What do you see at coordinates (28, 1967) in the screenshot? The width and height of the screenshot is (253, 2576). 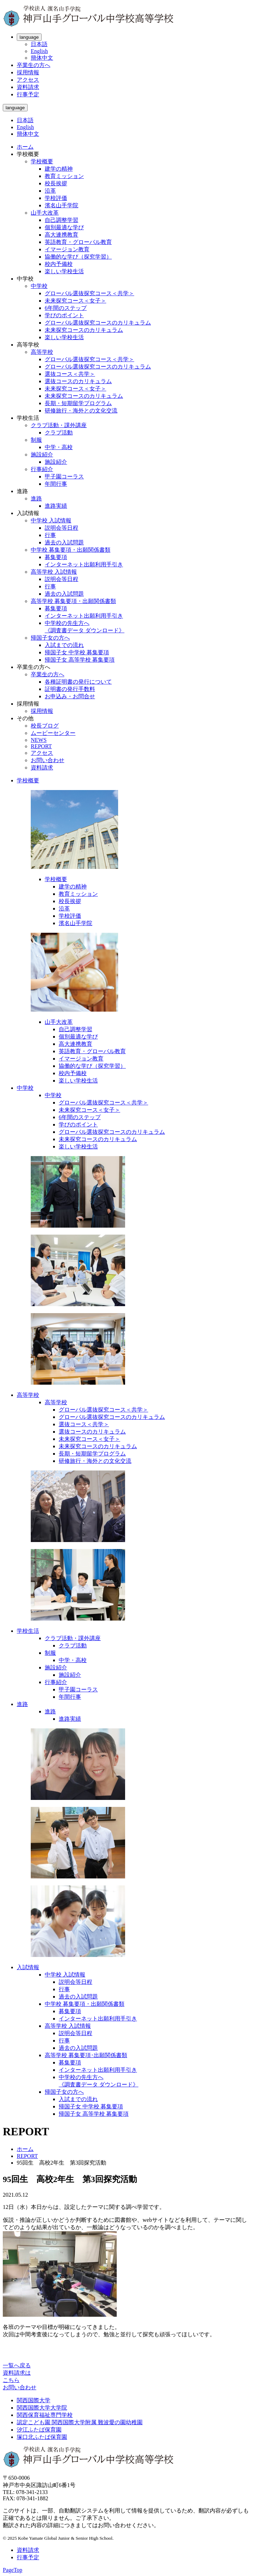 I see `入試情報` at bounding box center [28, 1967].